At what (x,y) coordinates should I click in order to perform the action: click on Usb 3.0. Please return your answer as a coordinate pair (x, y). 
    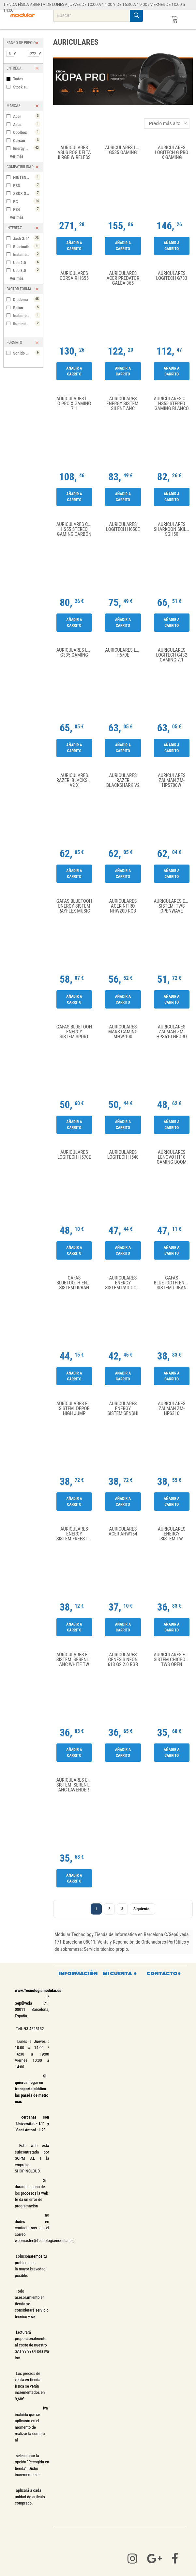
    Looking at the image, I should click on (26, 270).